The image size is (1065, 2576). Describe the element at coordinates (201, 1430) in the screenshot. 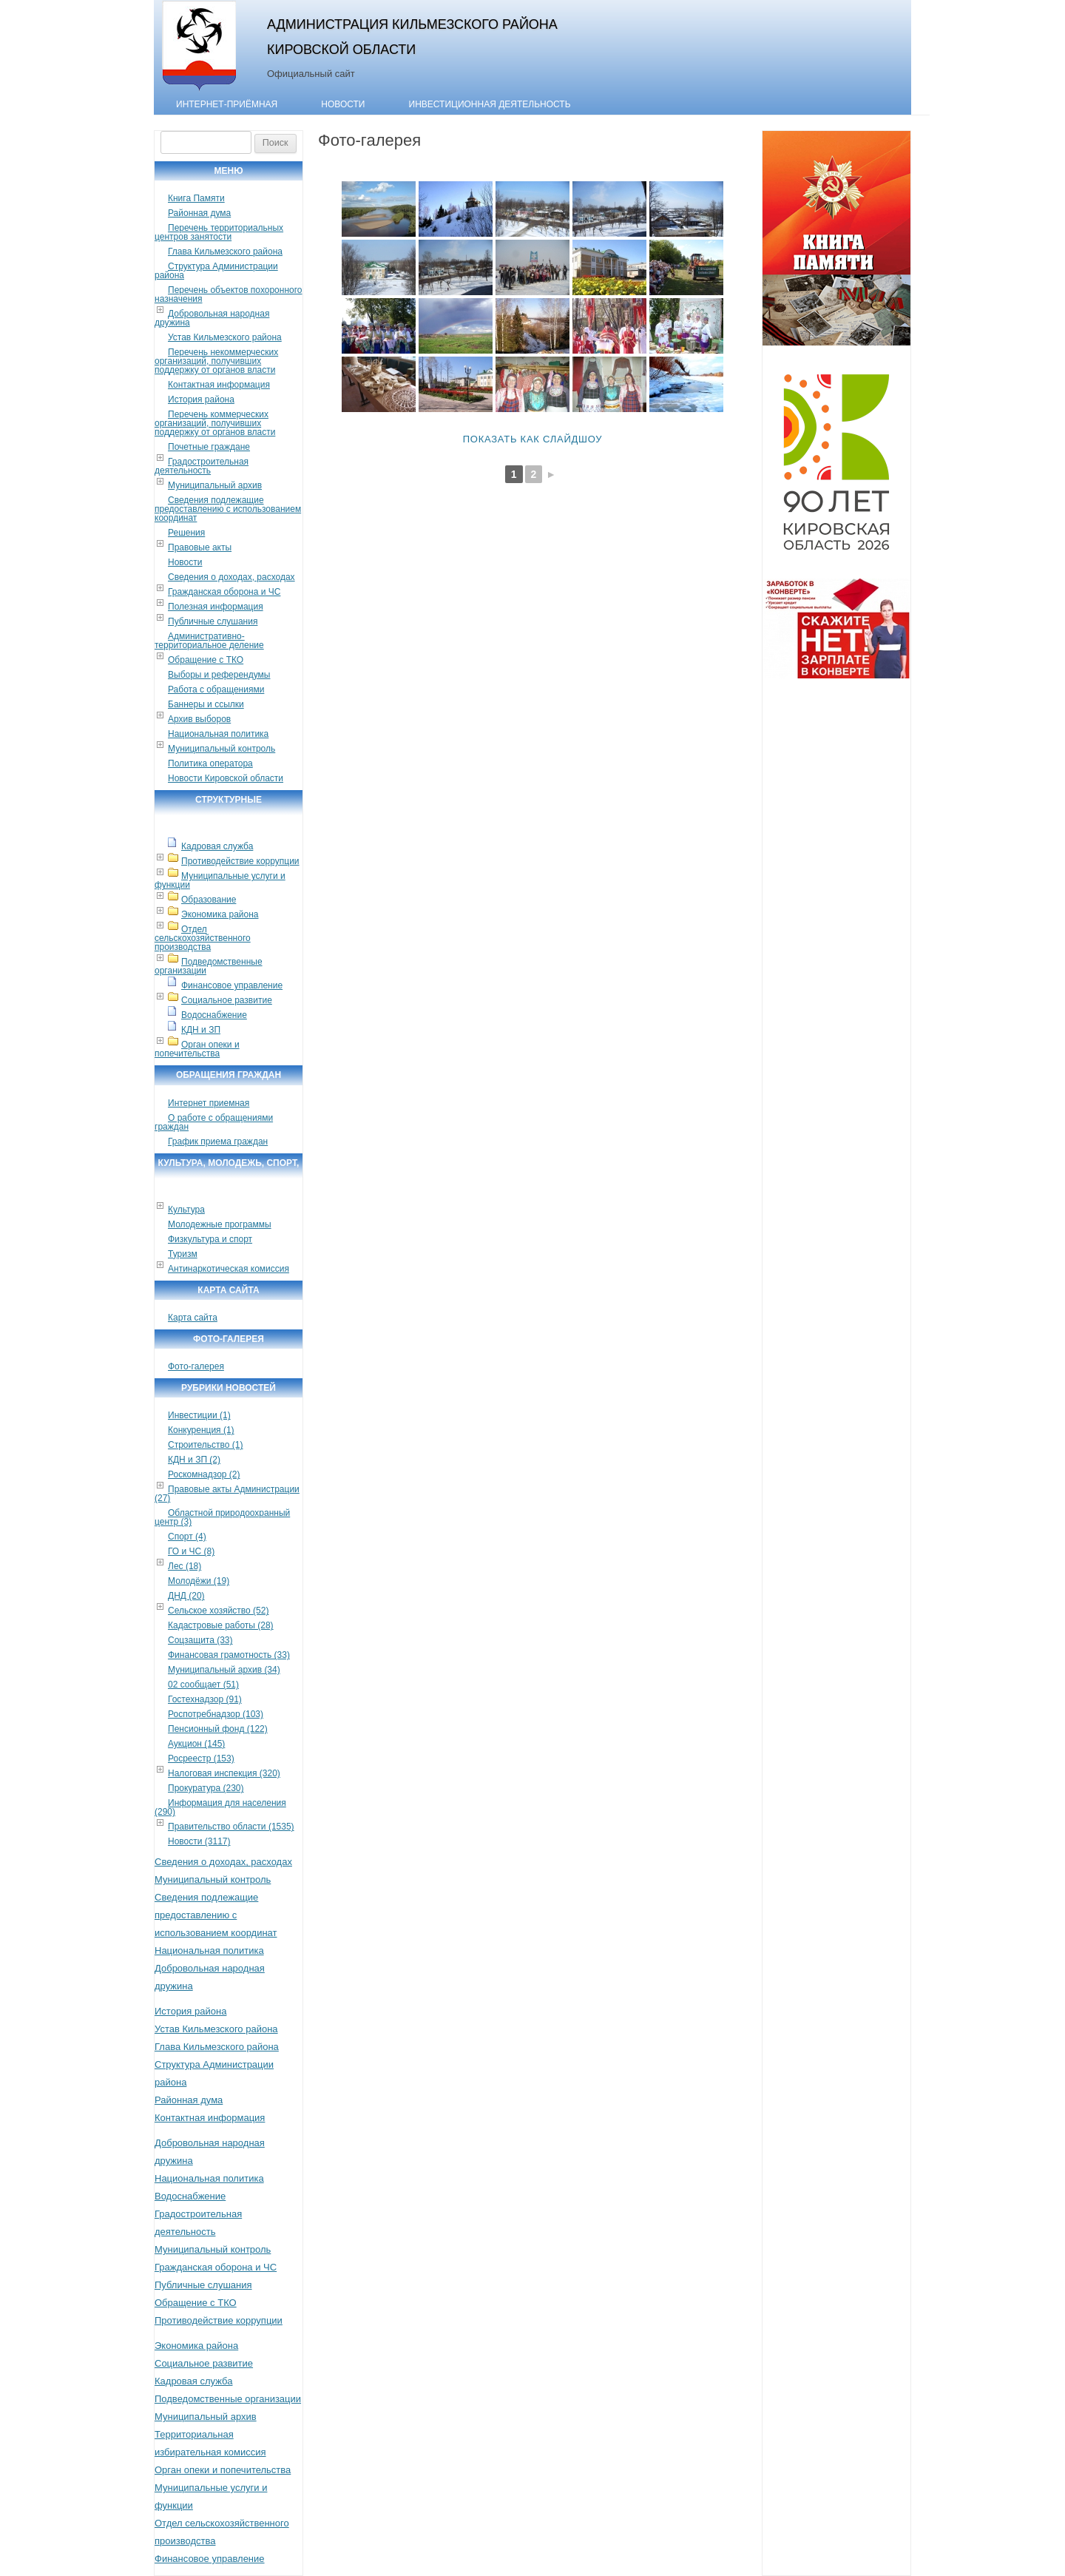

I see `Конкуренция (1)` at that location.